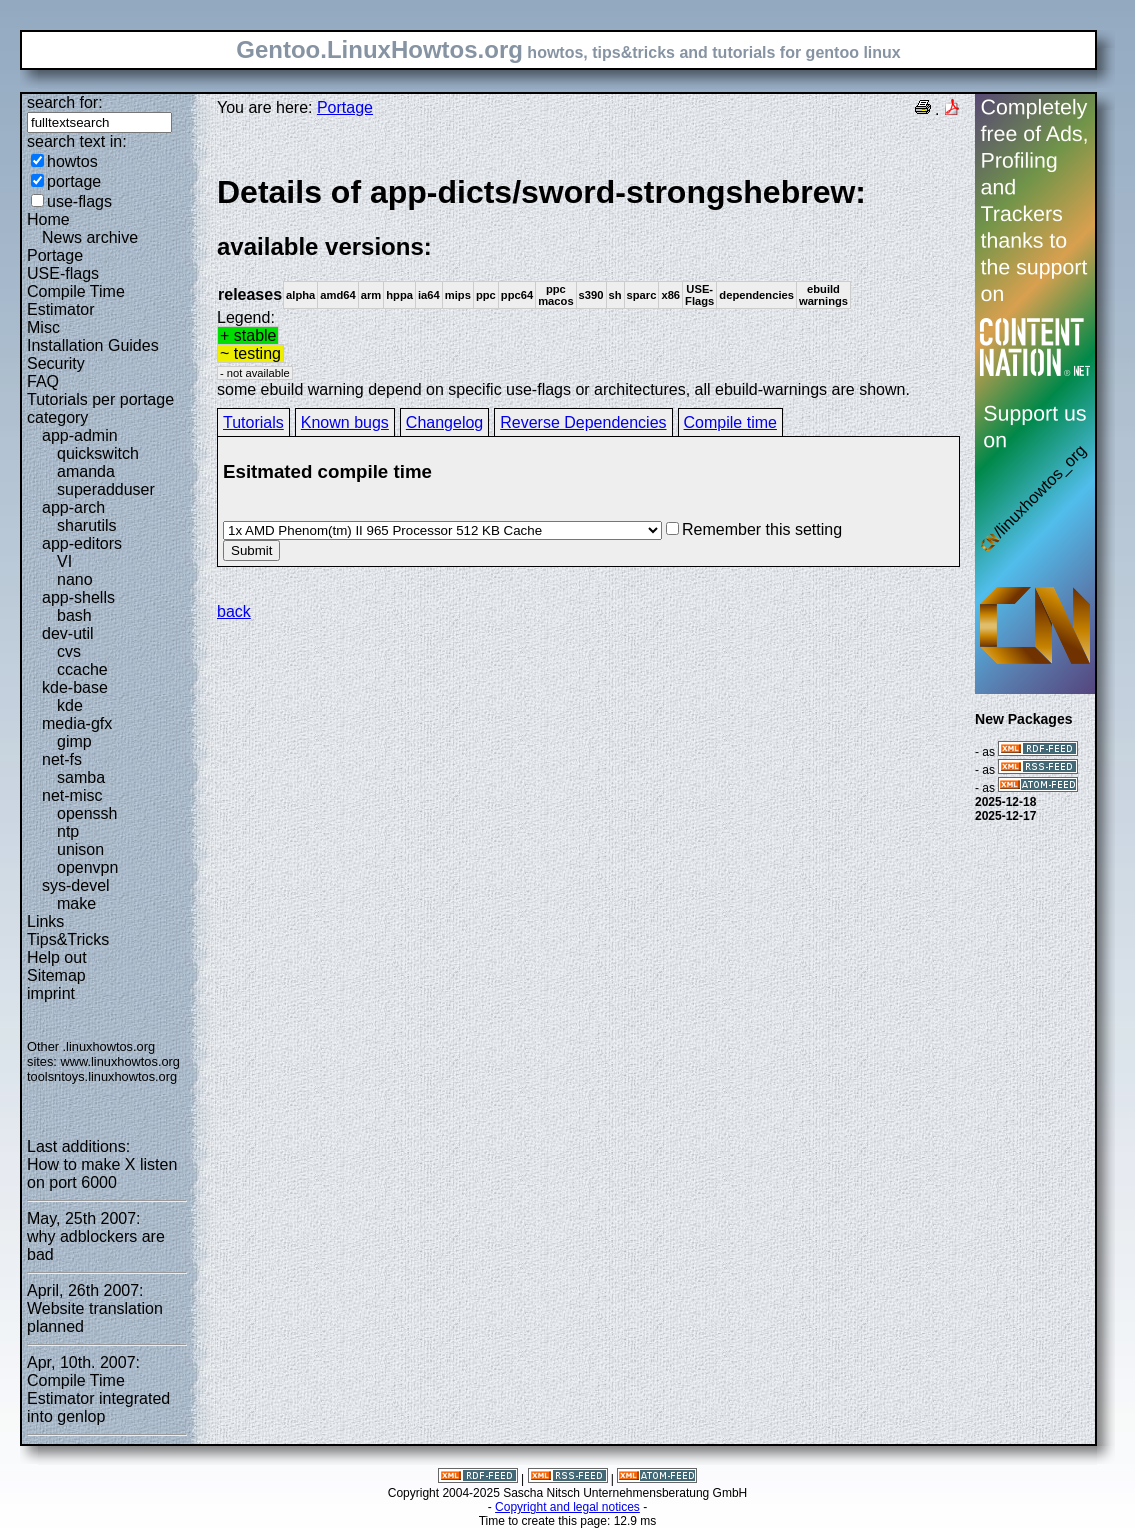 The width and height of the screenshot is (1135, 1528). What do you see at coordinates (64, 561) in the screenshot?
I see `VI` at bounding box center [64, 561].